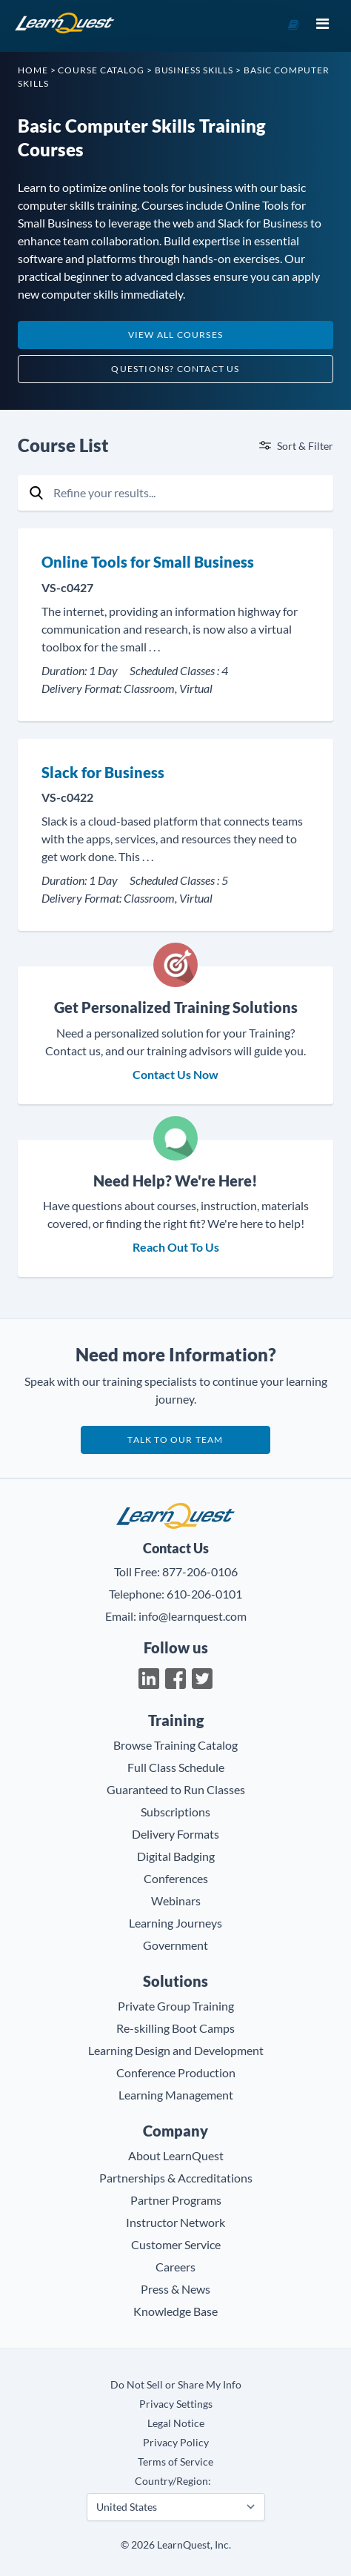 The width and height of the screenshot is (351, 2576). Describe the element at coordinates (176, 2244) in the screenshot. I see `Customer Service` at that location.